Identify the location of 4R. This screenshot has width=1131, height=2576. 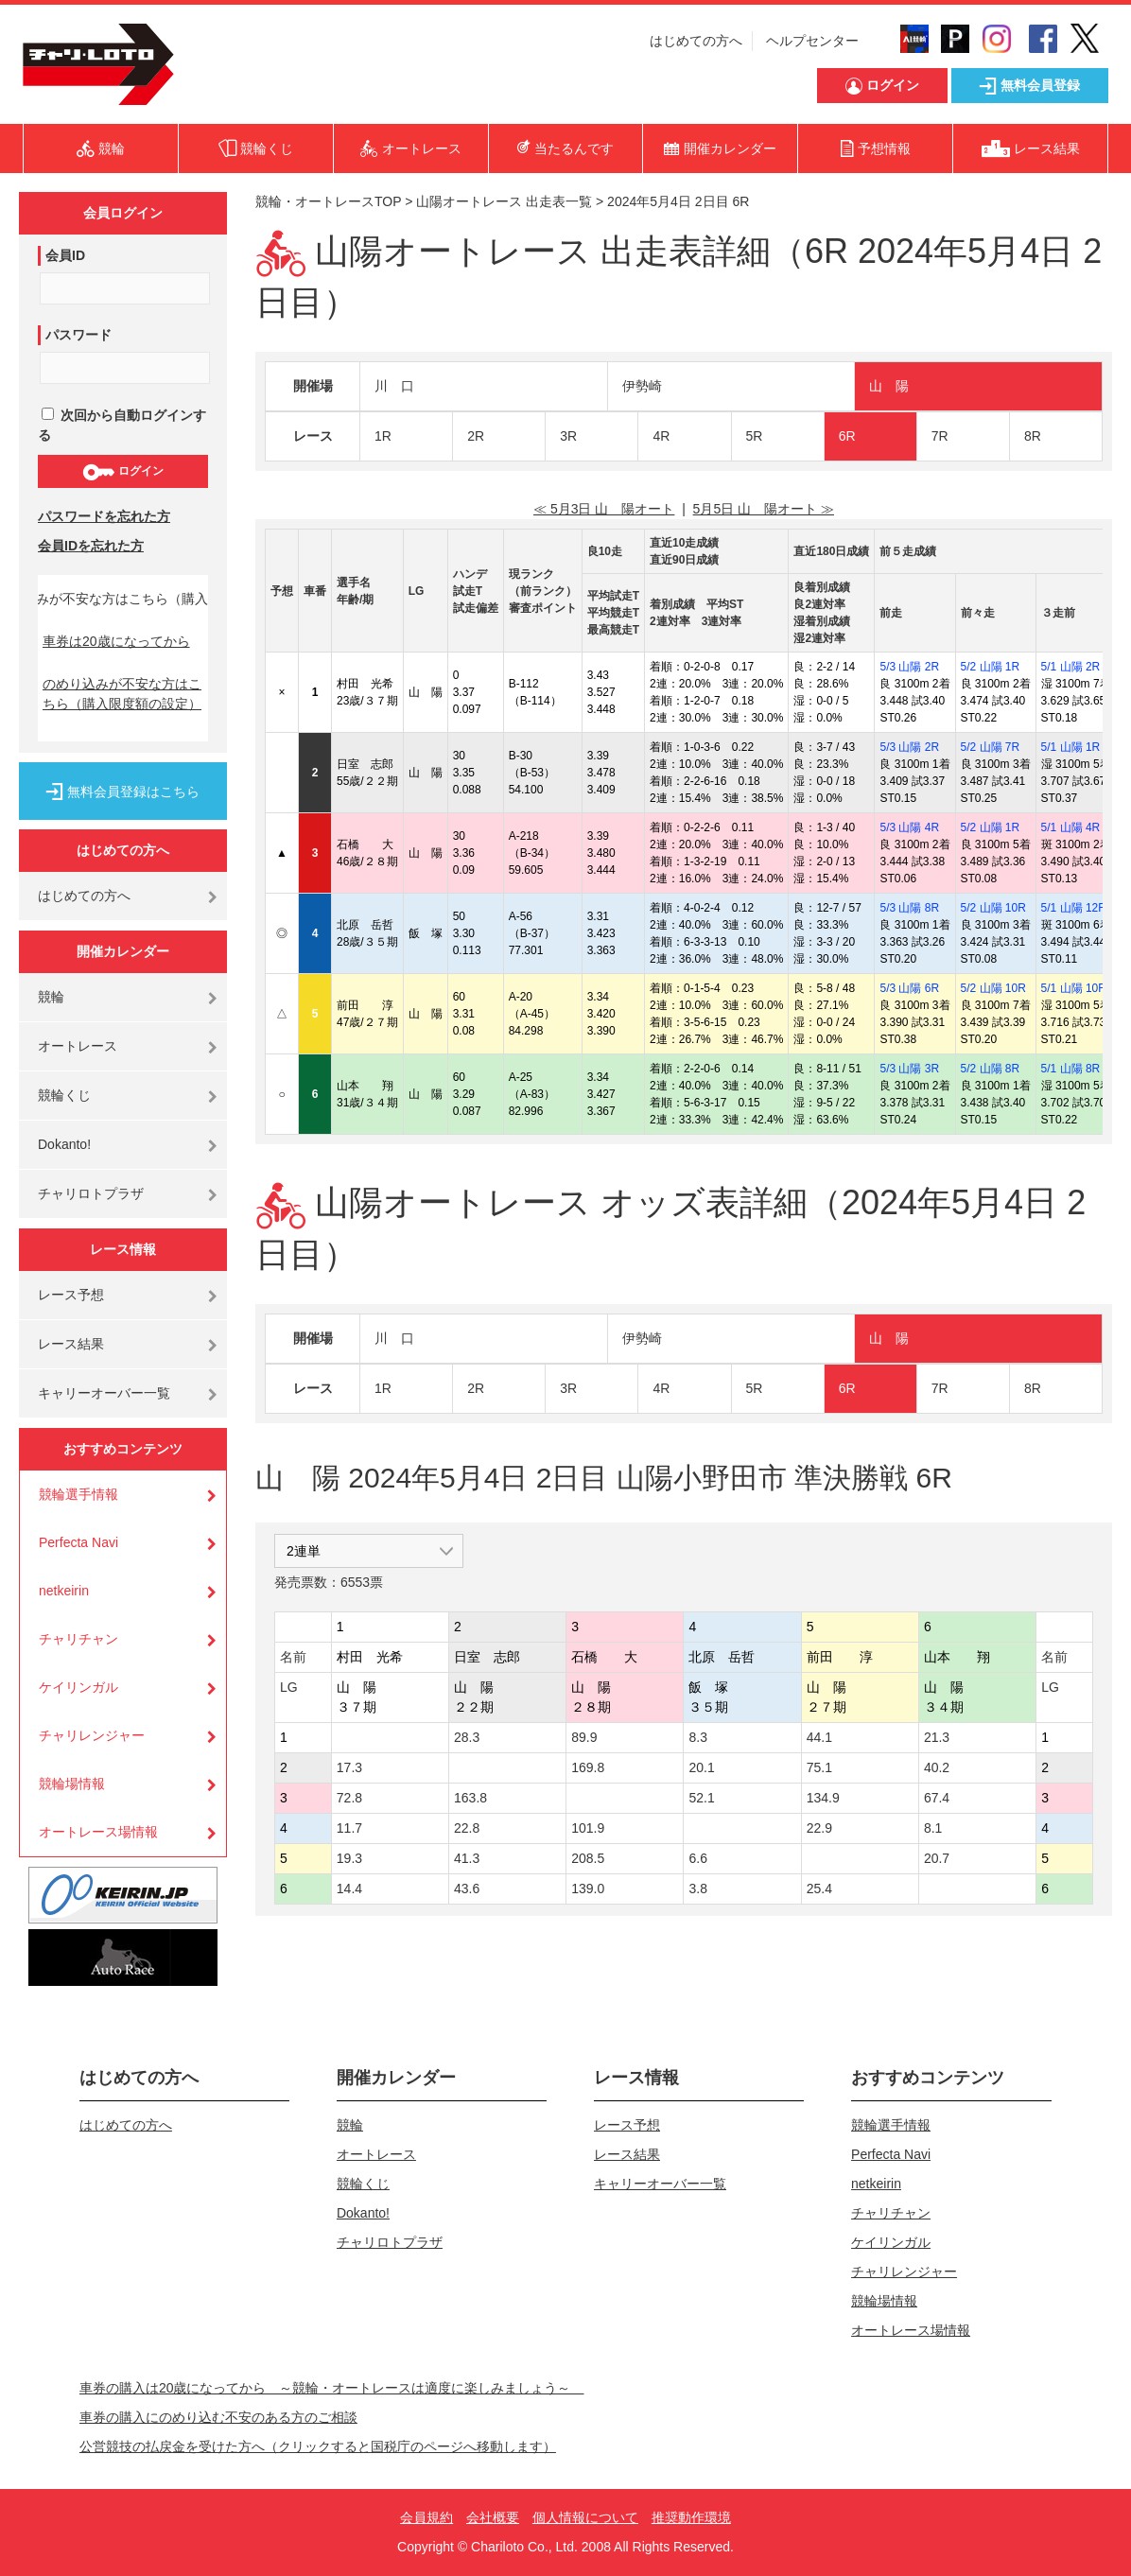
(661, 436).